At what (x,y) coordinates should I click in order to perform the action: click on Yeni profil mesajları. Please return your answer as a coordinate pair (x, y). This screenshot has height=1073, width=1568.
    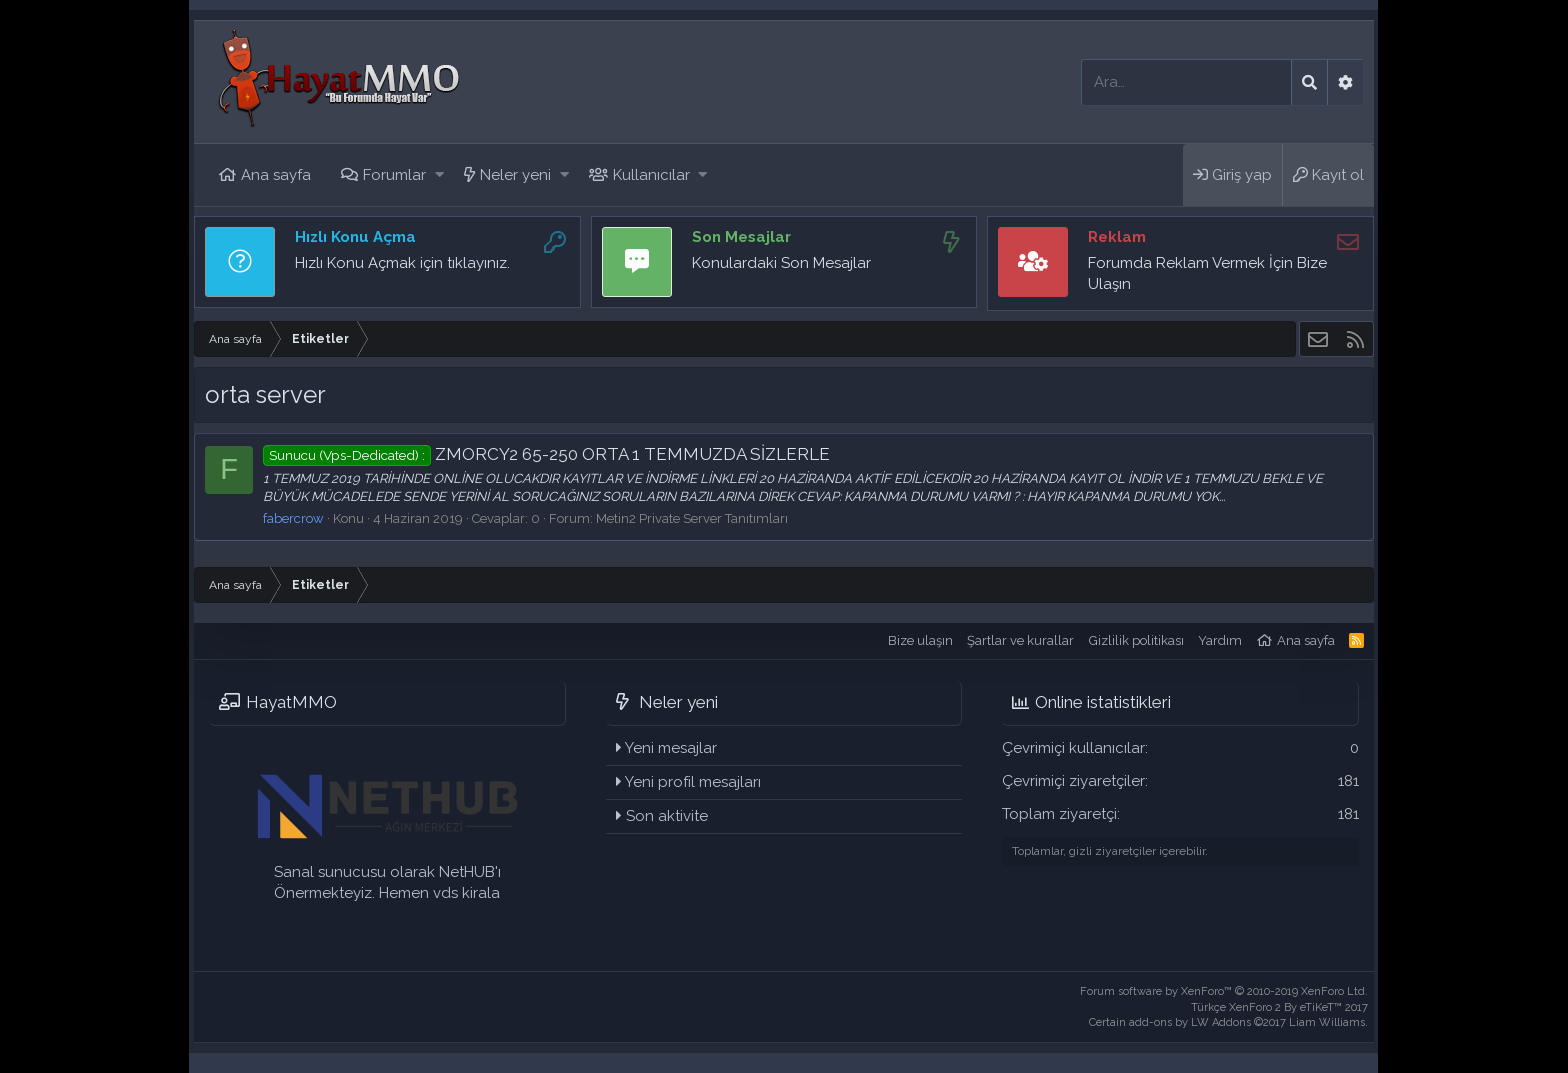
    Looking at the image, I should click on (693, 782).